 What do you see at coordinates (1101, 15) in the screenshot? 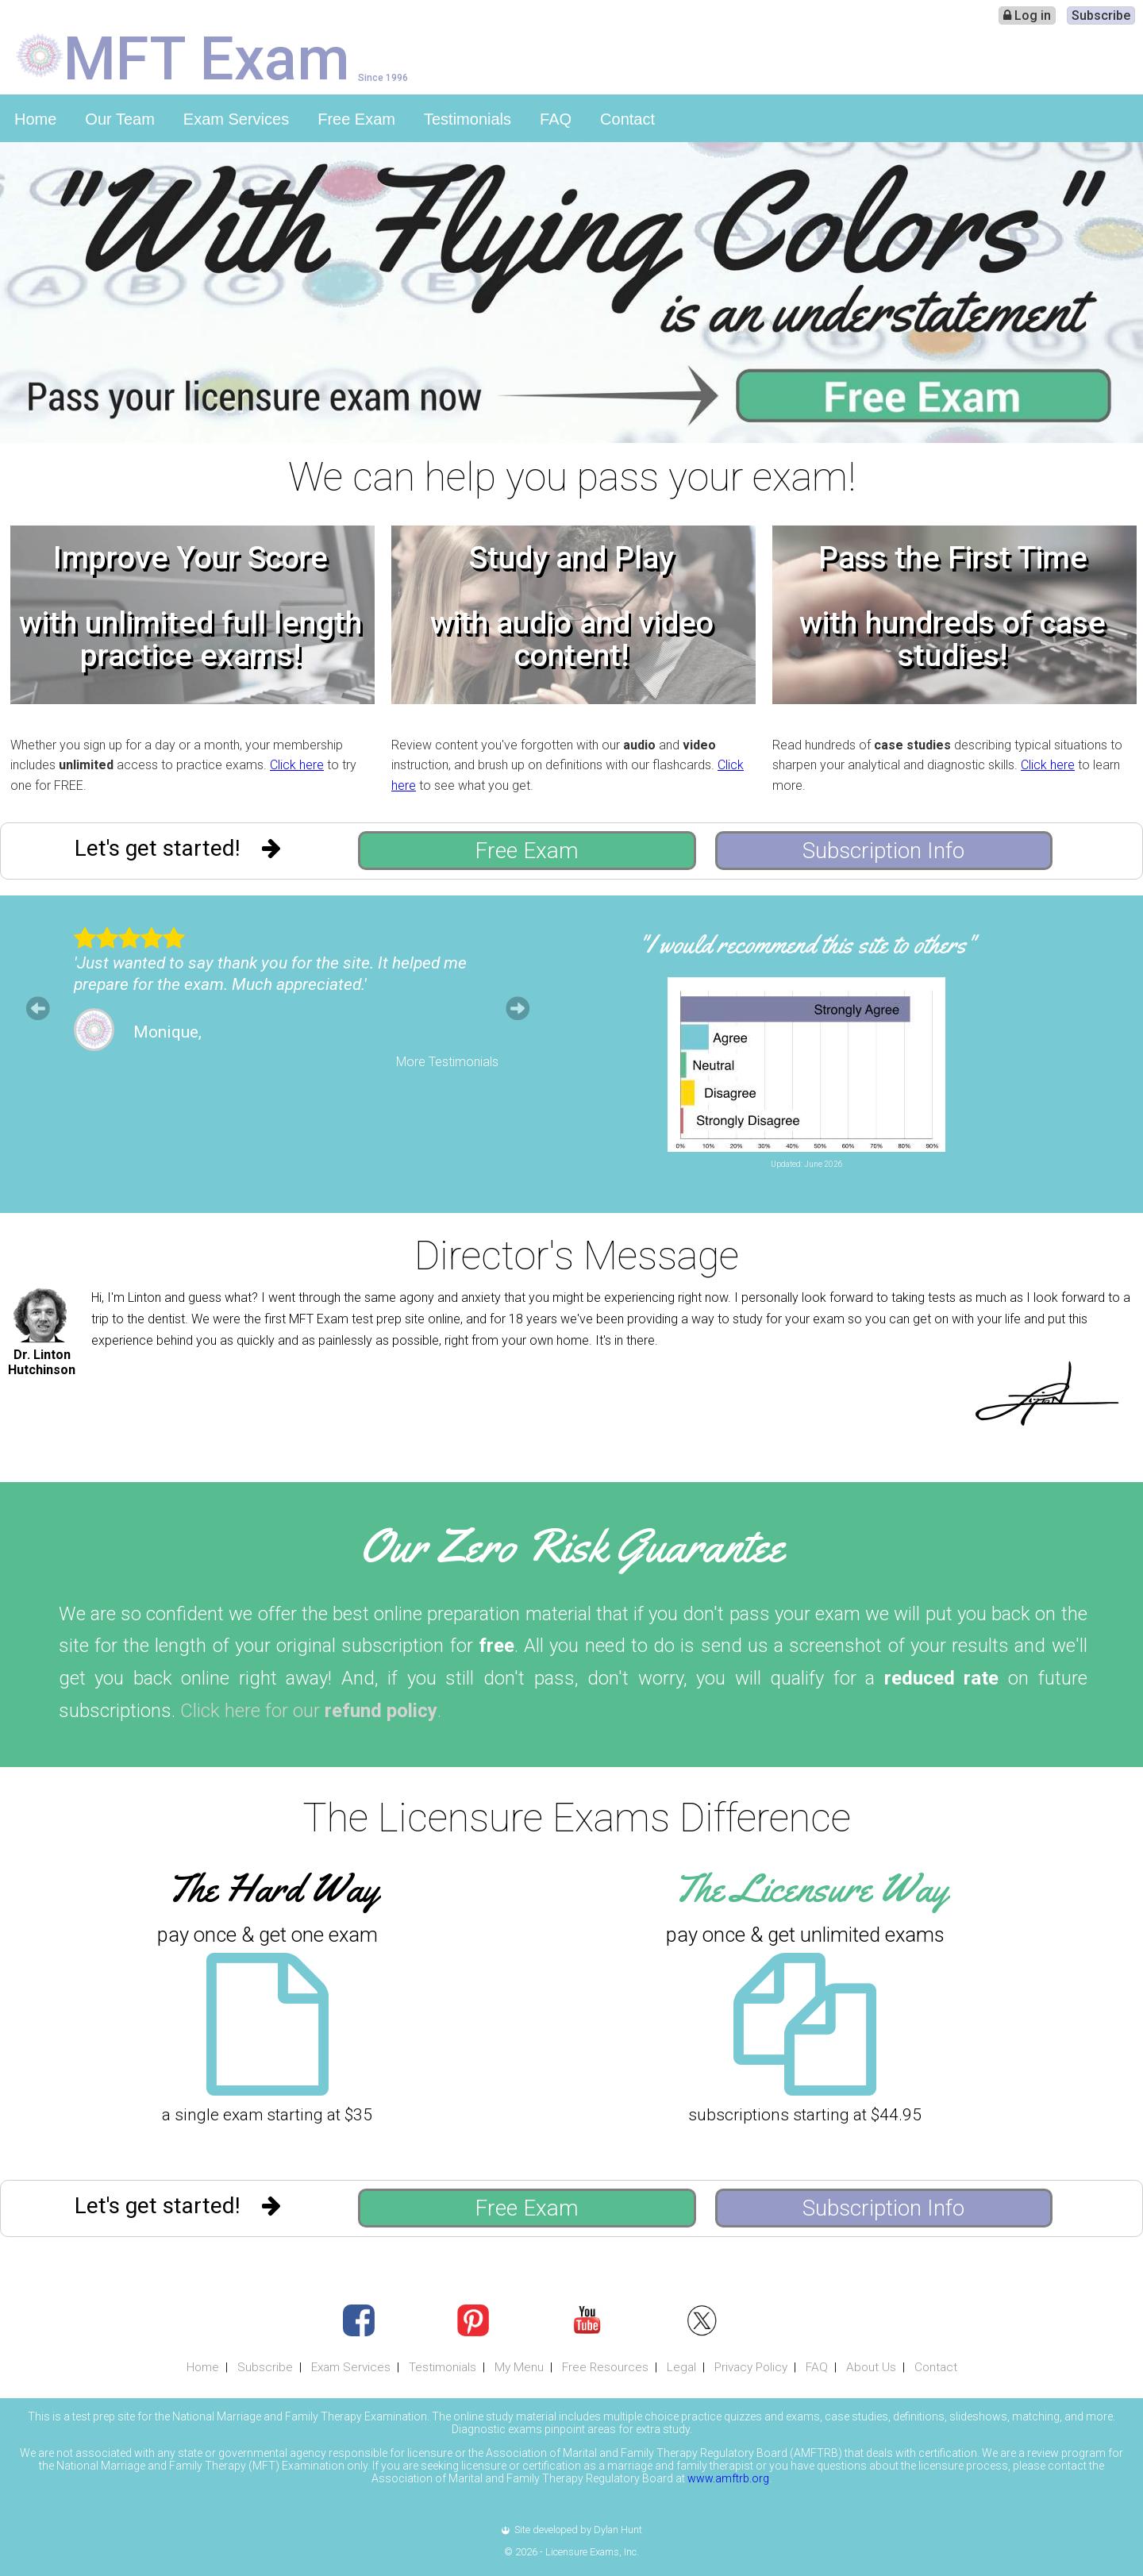
I see `Subscribe` at bounding box center [1101, 15].